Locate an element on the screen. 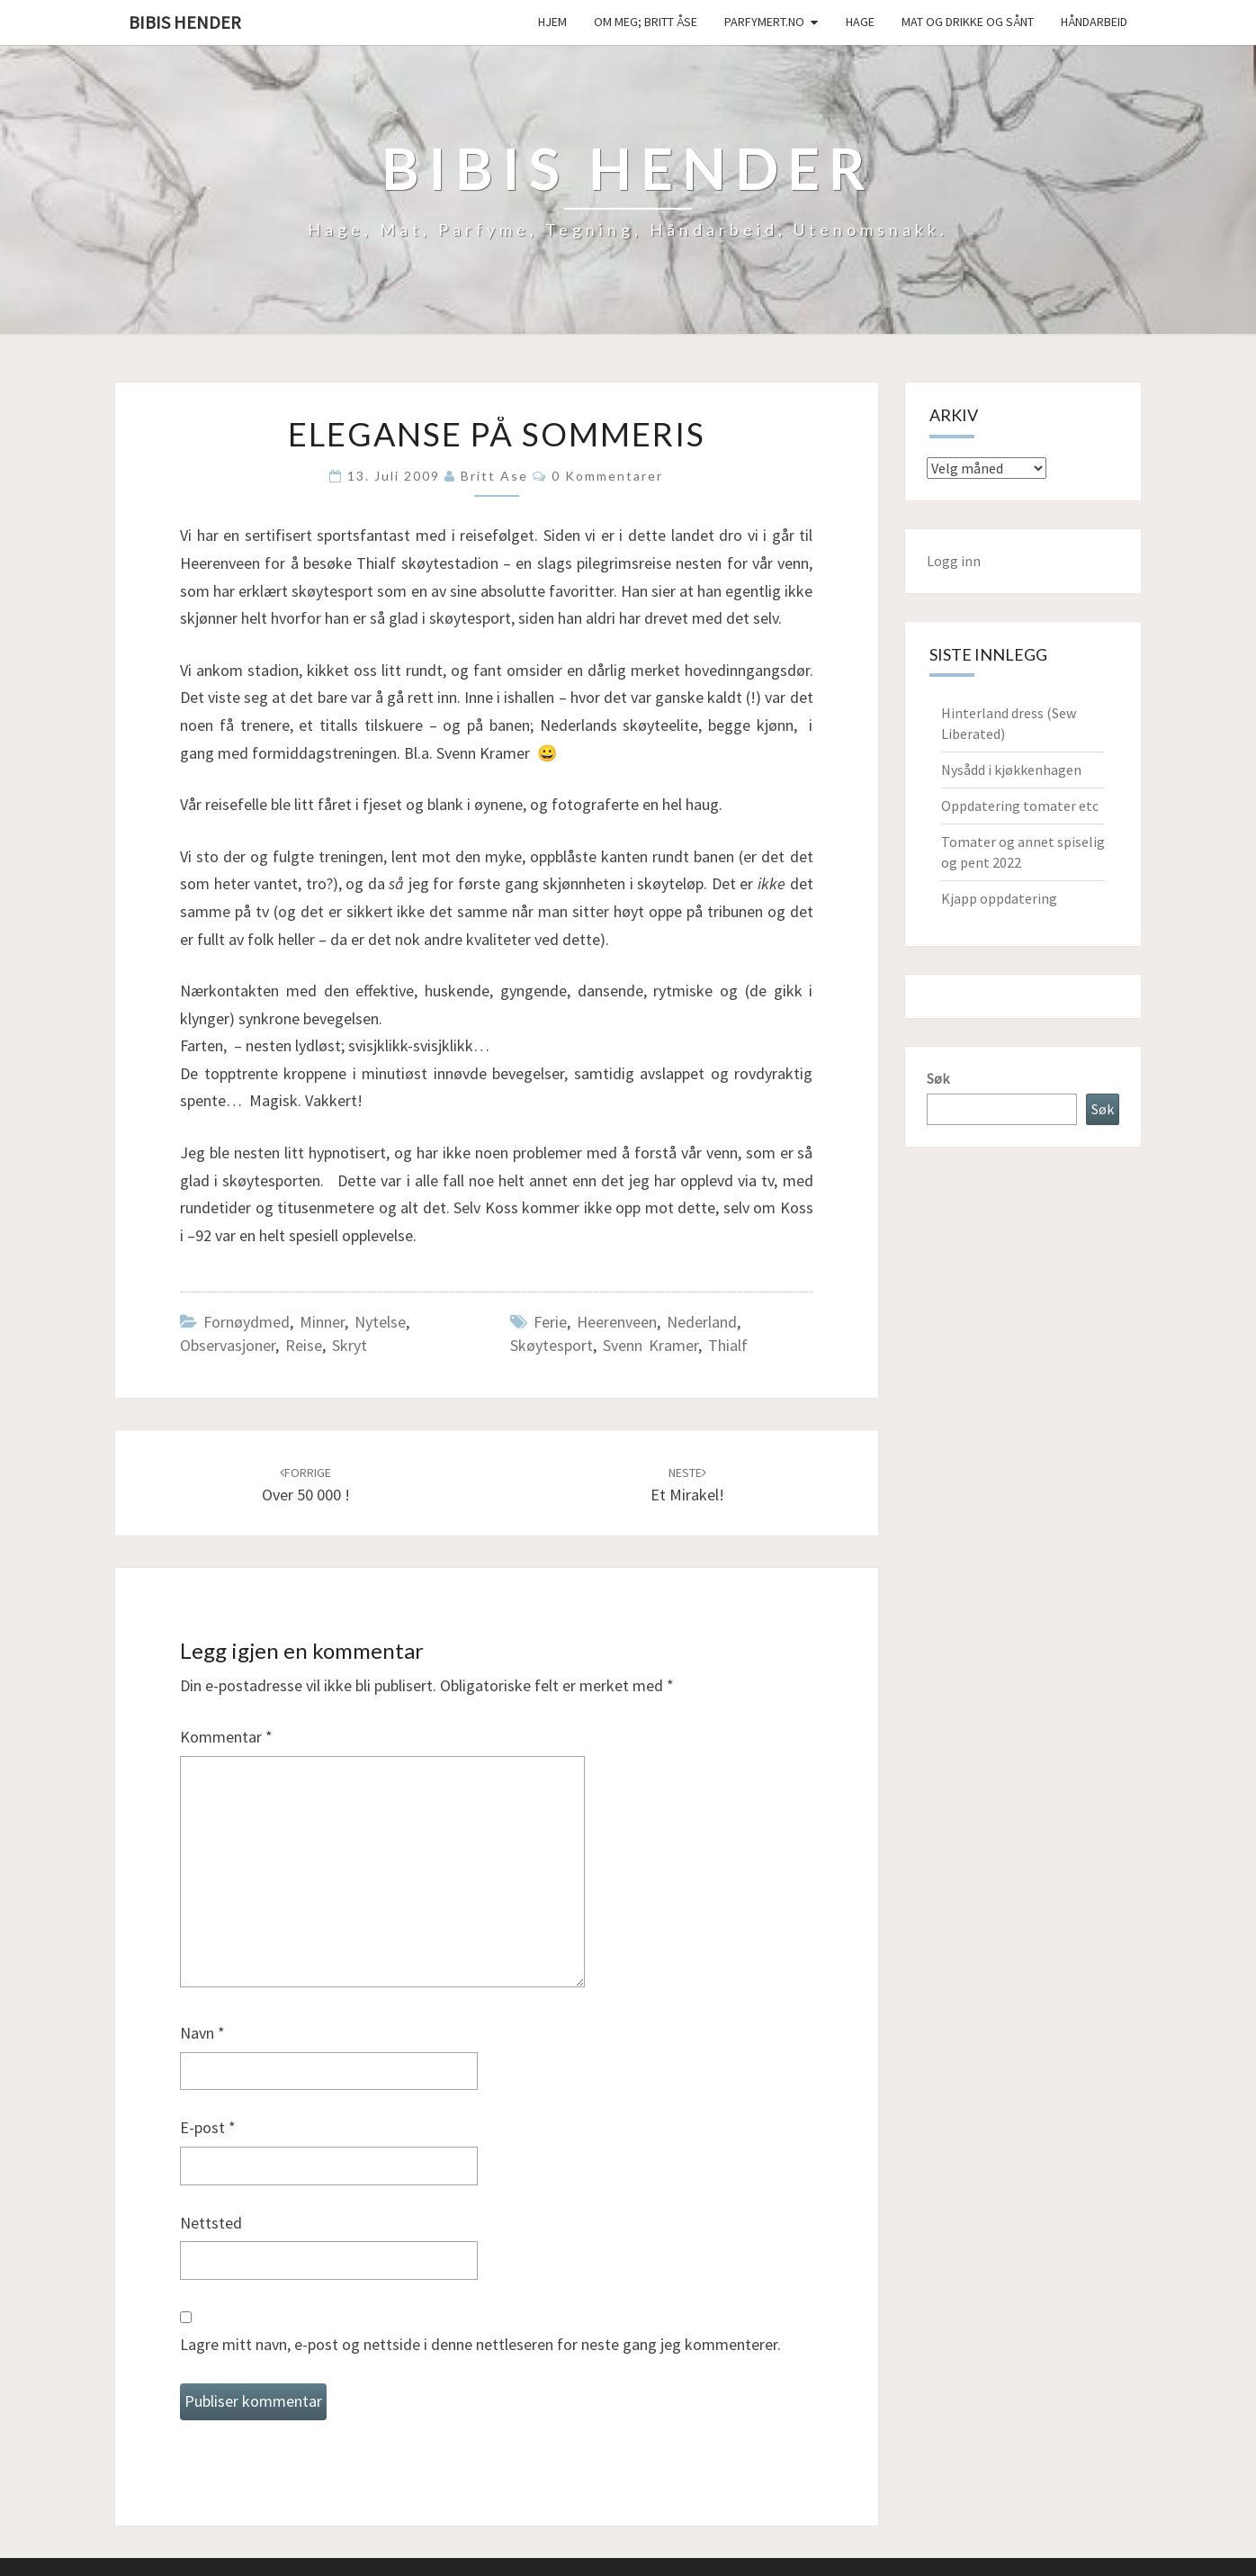 Image resolution: width=1256 pixels, height=2576 pixels. Skryt is located at coordinates (349, 1345).